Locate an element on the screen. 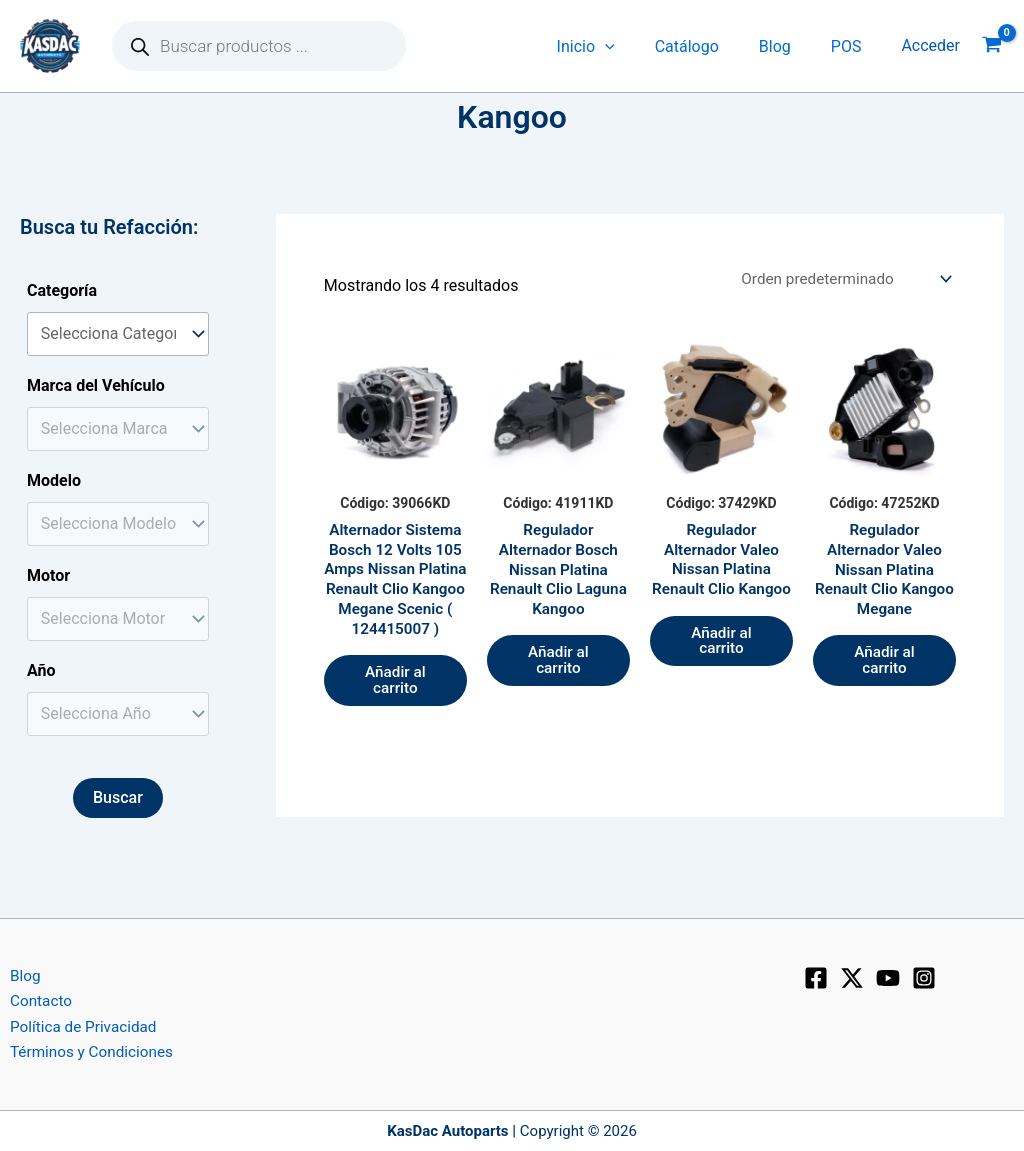  [Pedido de la tienda] is located at coordinates (840, 279).